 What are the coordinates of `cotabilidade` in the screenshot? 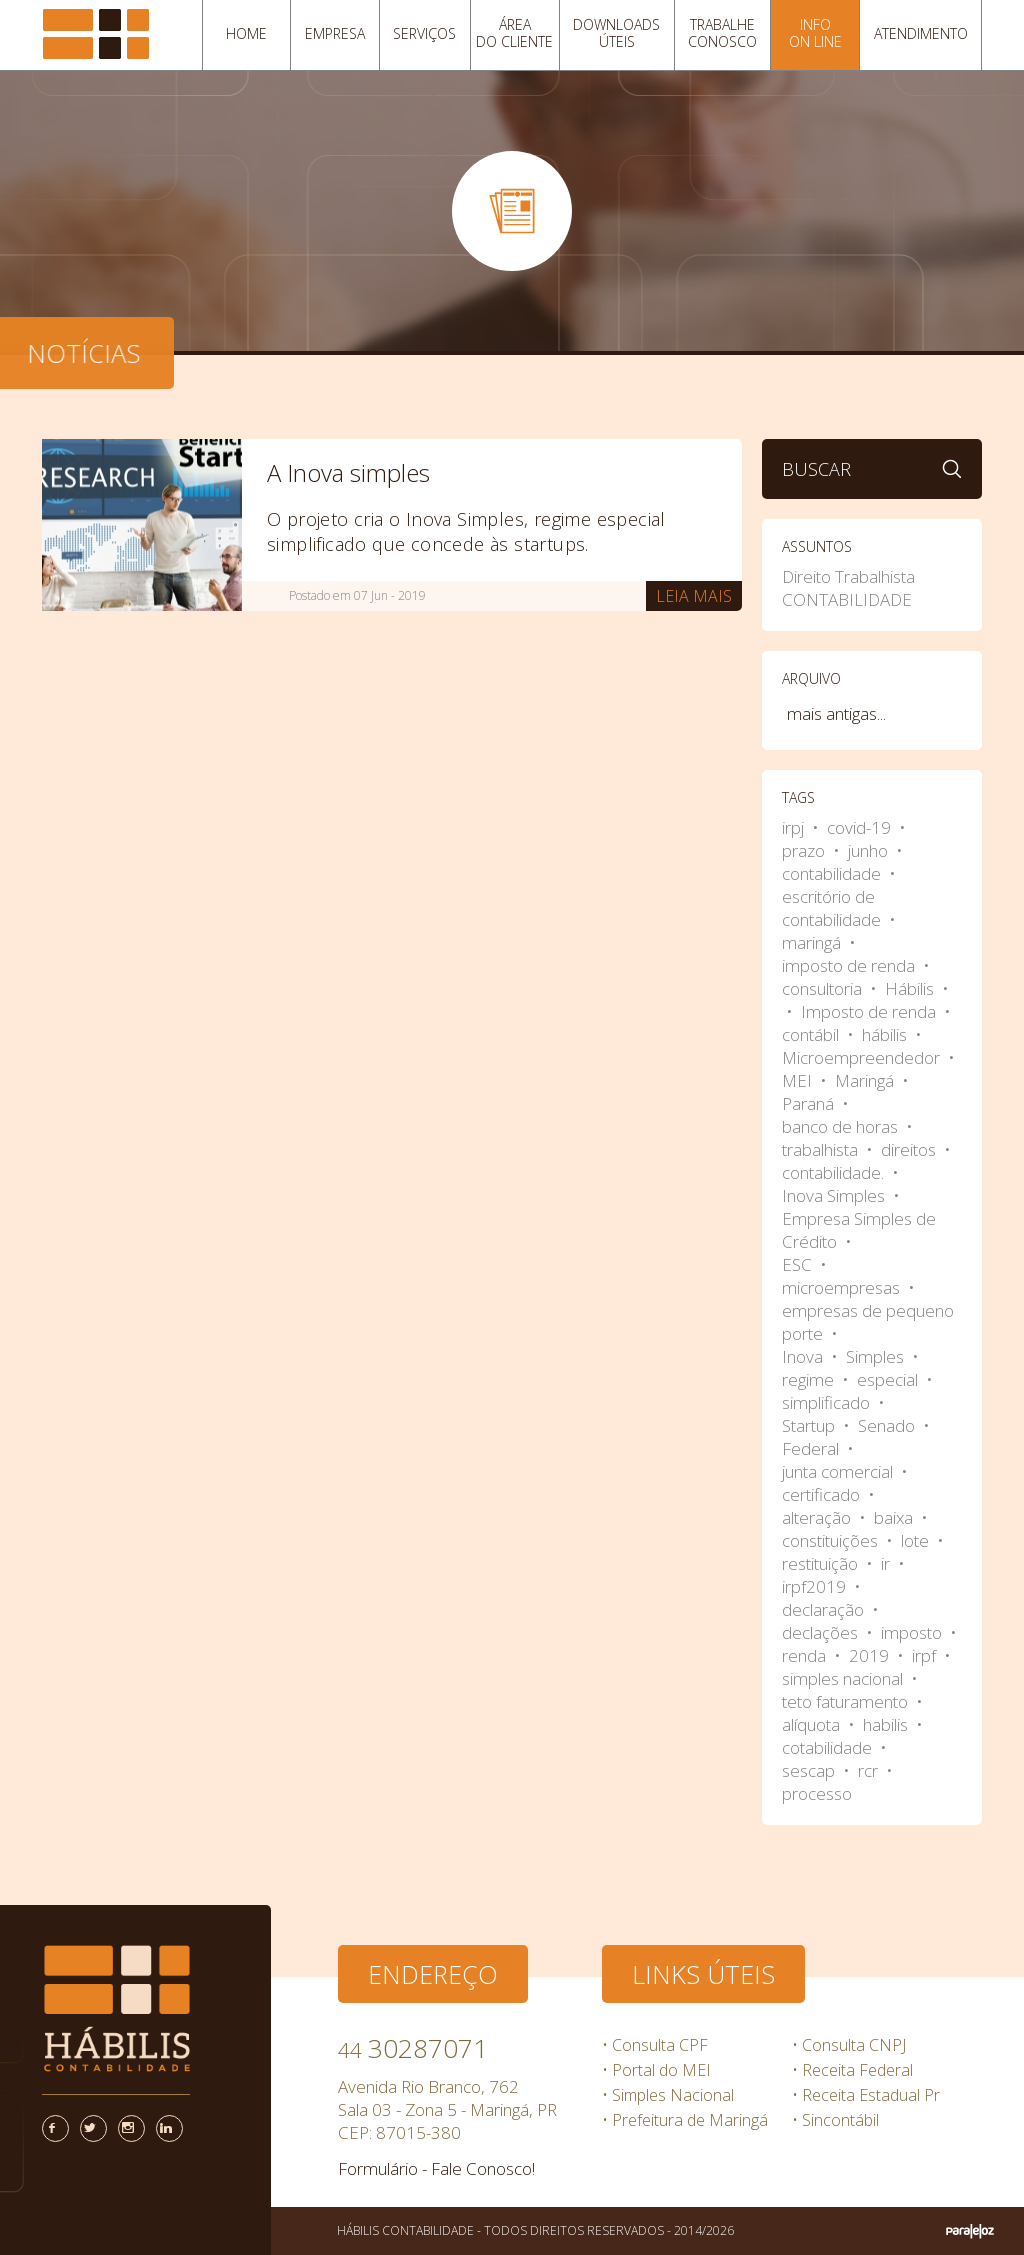 It's located at (829, 1747).